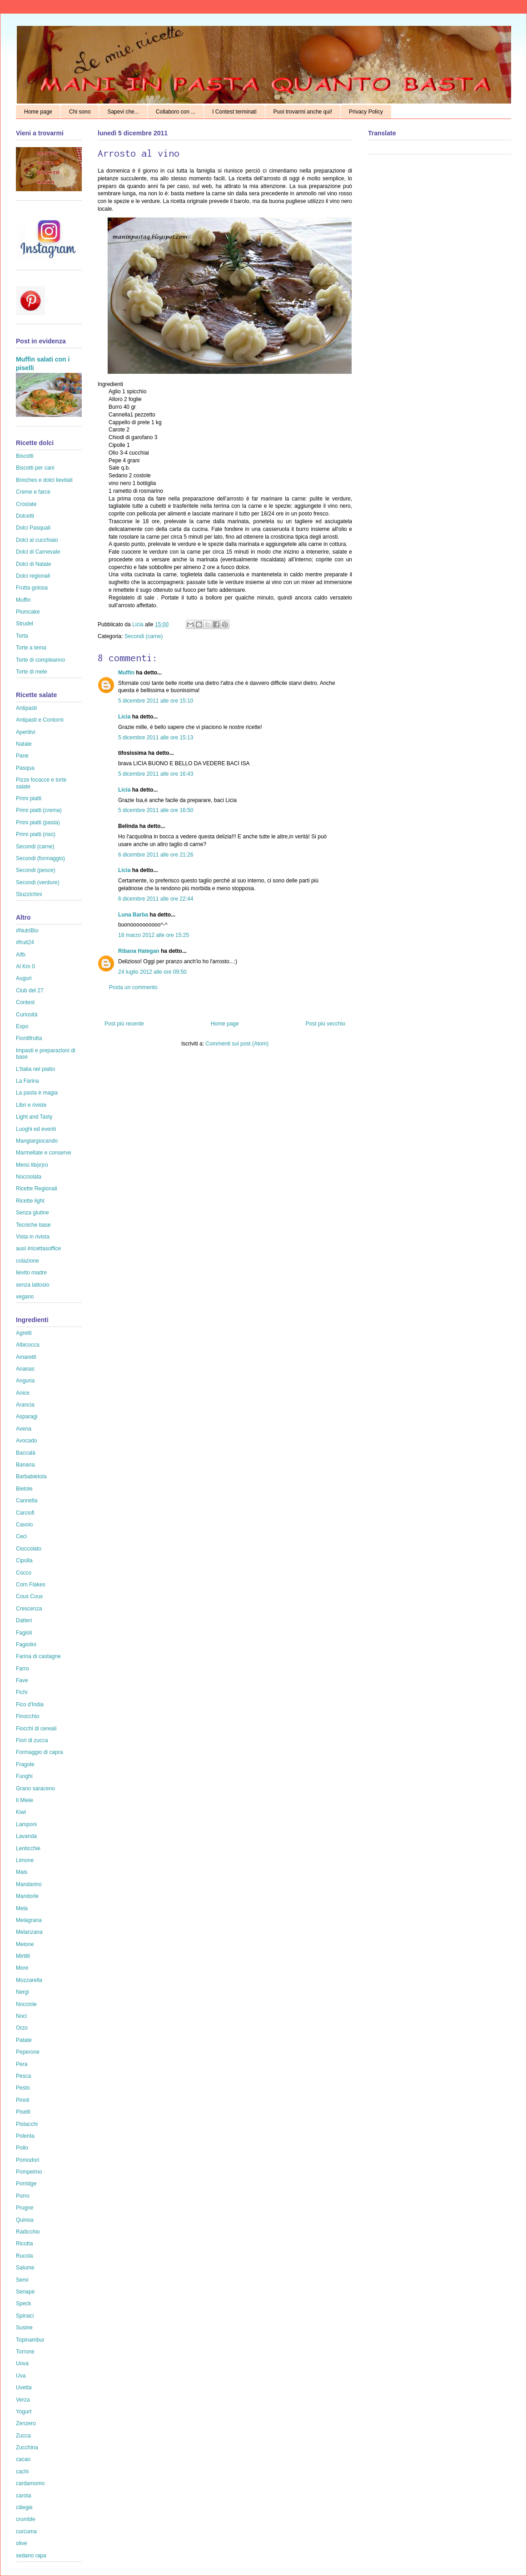 Image resolution: width=527 pixels, height=2576 pixels. What do you see at coordinates (23, 2459) in the screenshot?
I see `cacao` at bounding box center [23, 2459].